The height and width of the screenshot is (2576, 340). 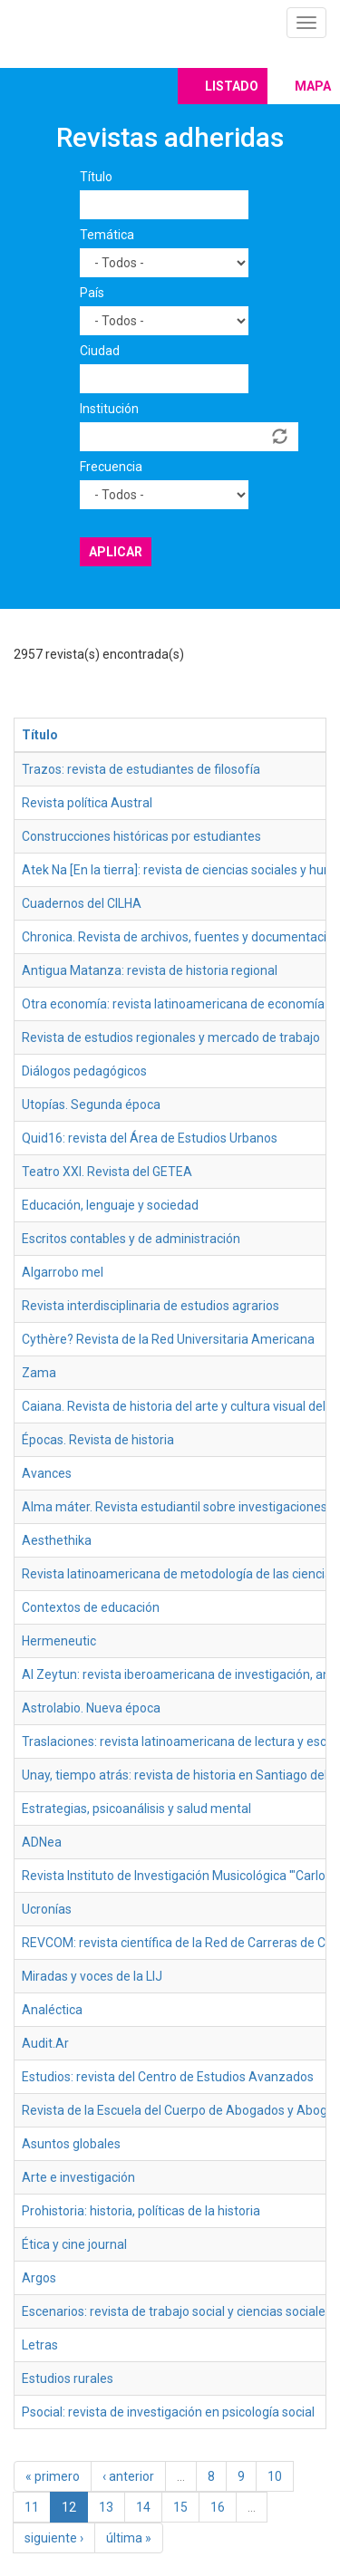 I want to click on Listado, so click(x=231, y=86).